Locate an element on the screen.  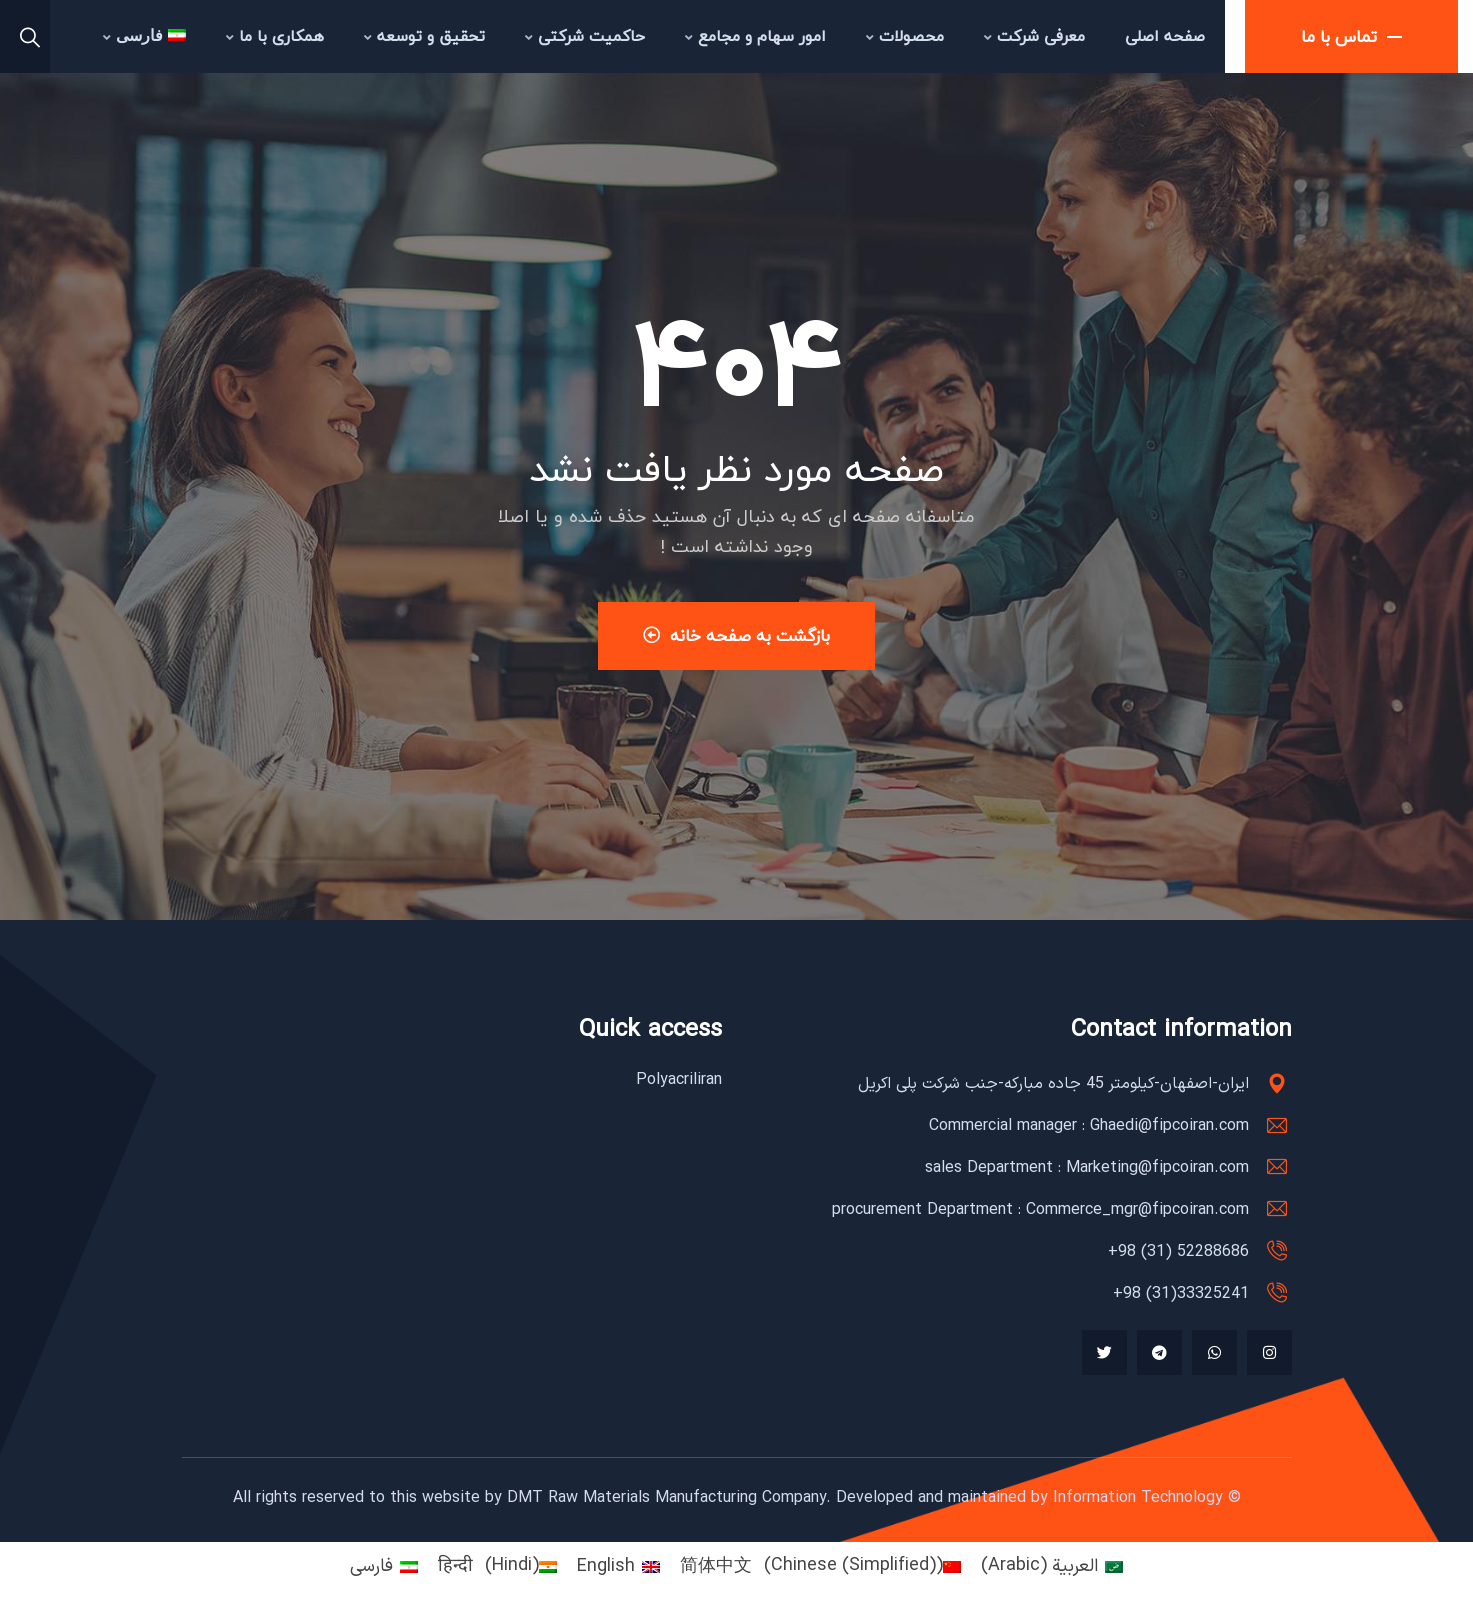
معرفی شرکت is located at coordinates (1034, 36).